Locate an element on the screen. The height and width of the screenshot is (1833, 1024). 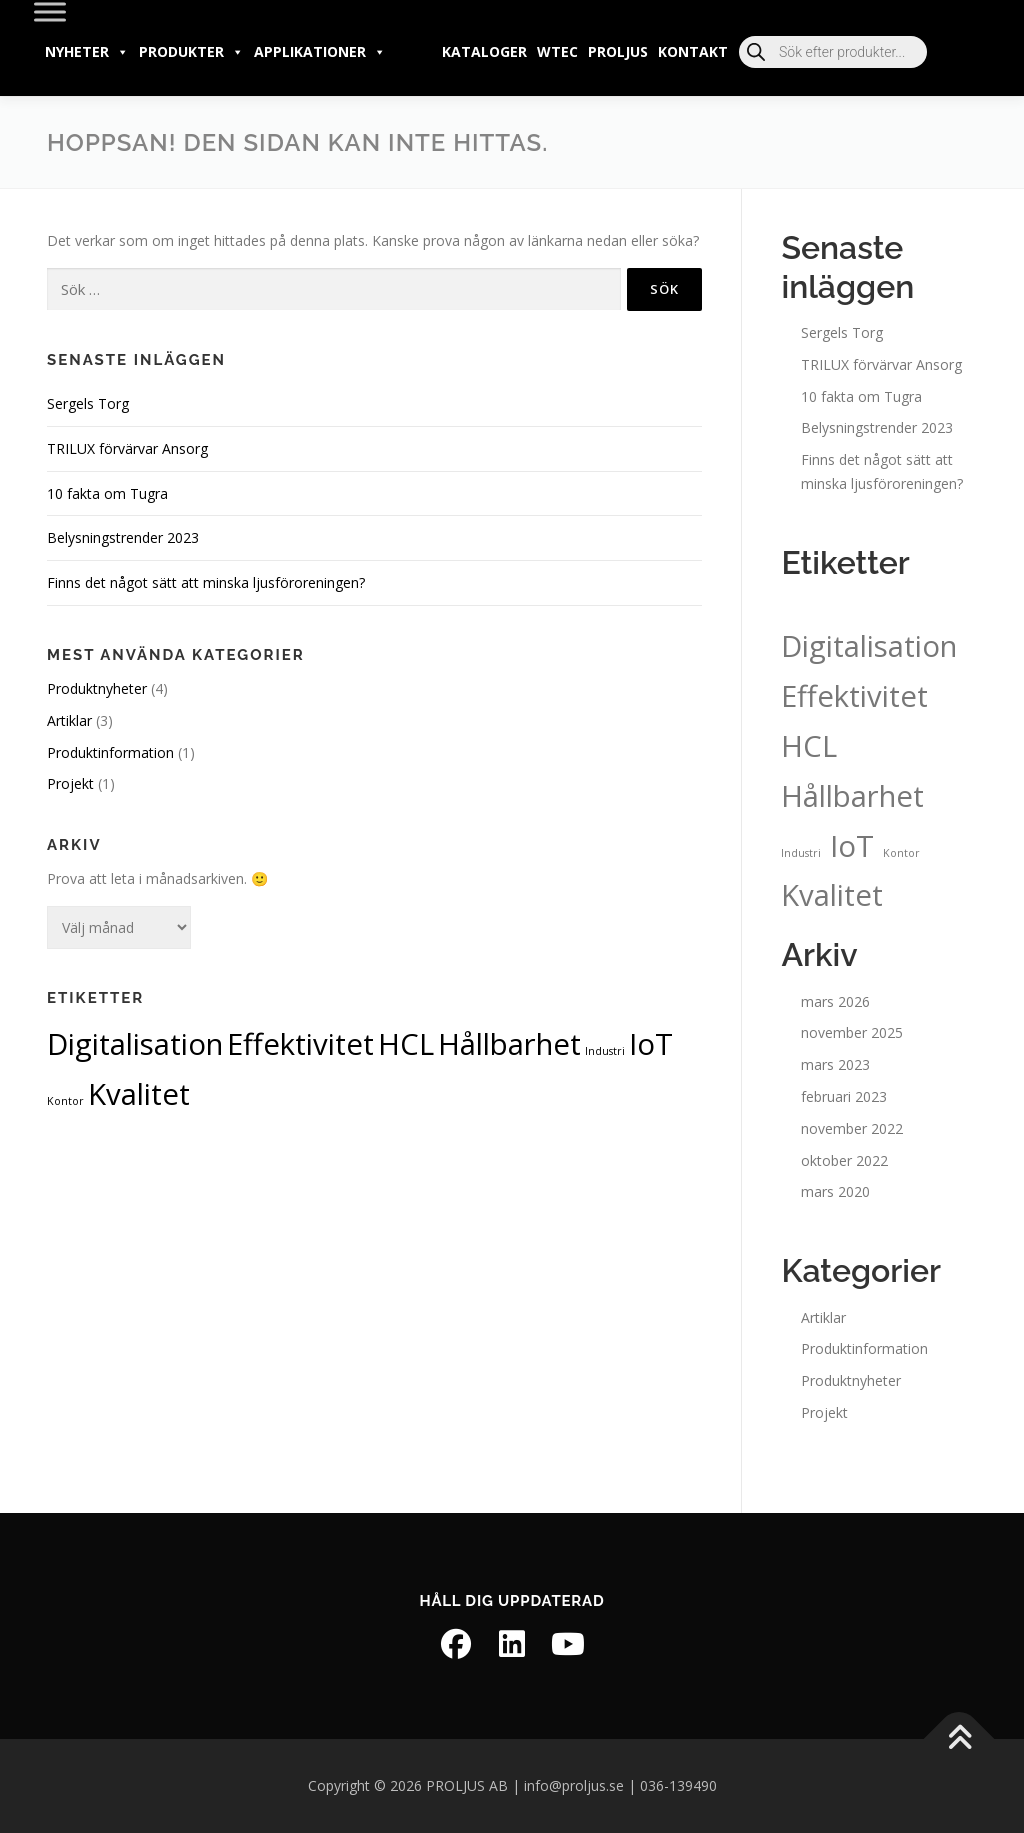
Kvalitet [Kvalitet (2 objekt)] is located at coordinates (139, 1094).